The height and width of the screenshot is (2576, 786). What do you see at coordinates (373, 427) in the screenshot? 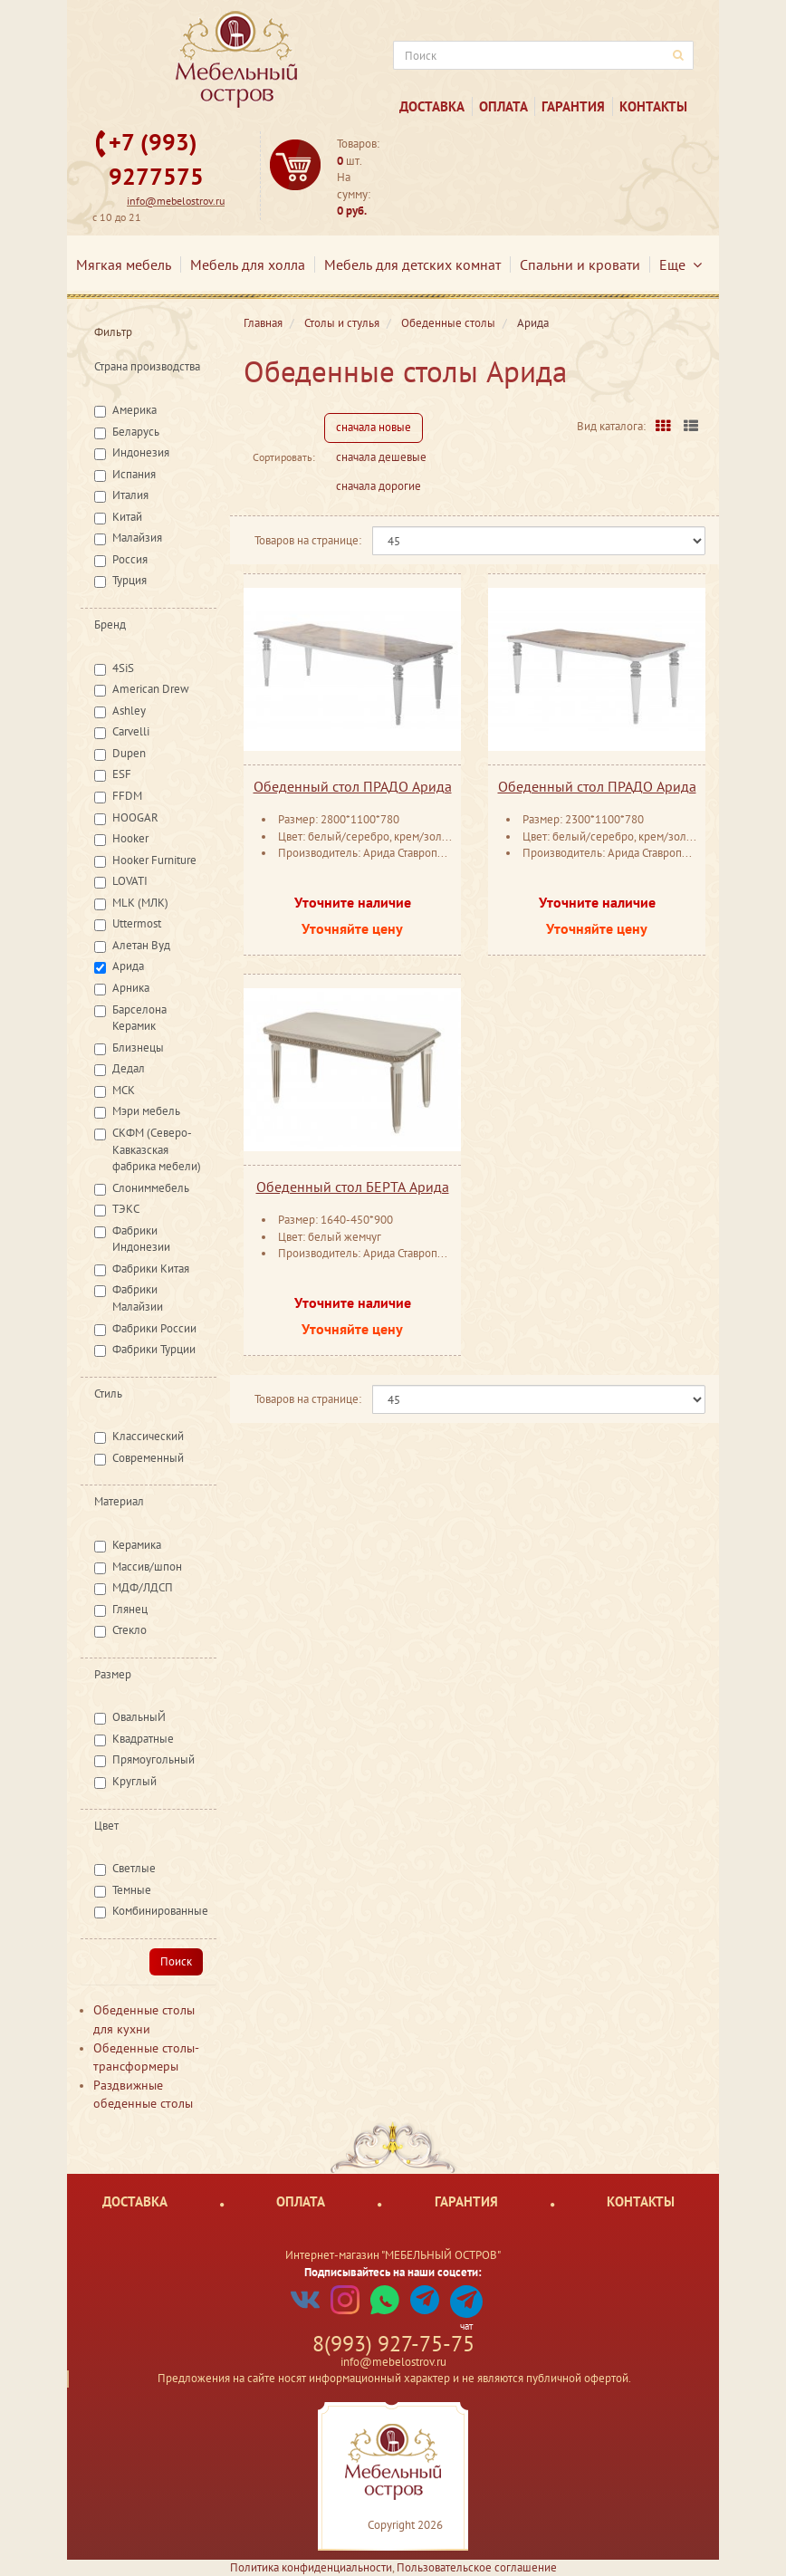
I see `сначала новые` at bounding box center [373, 427].